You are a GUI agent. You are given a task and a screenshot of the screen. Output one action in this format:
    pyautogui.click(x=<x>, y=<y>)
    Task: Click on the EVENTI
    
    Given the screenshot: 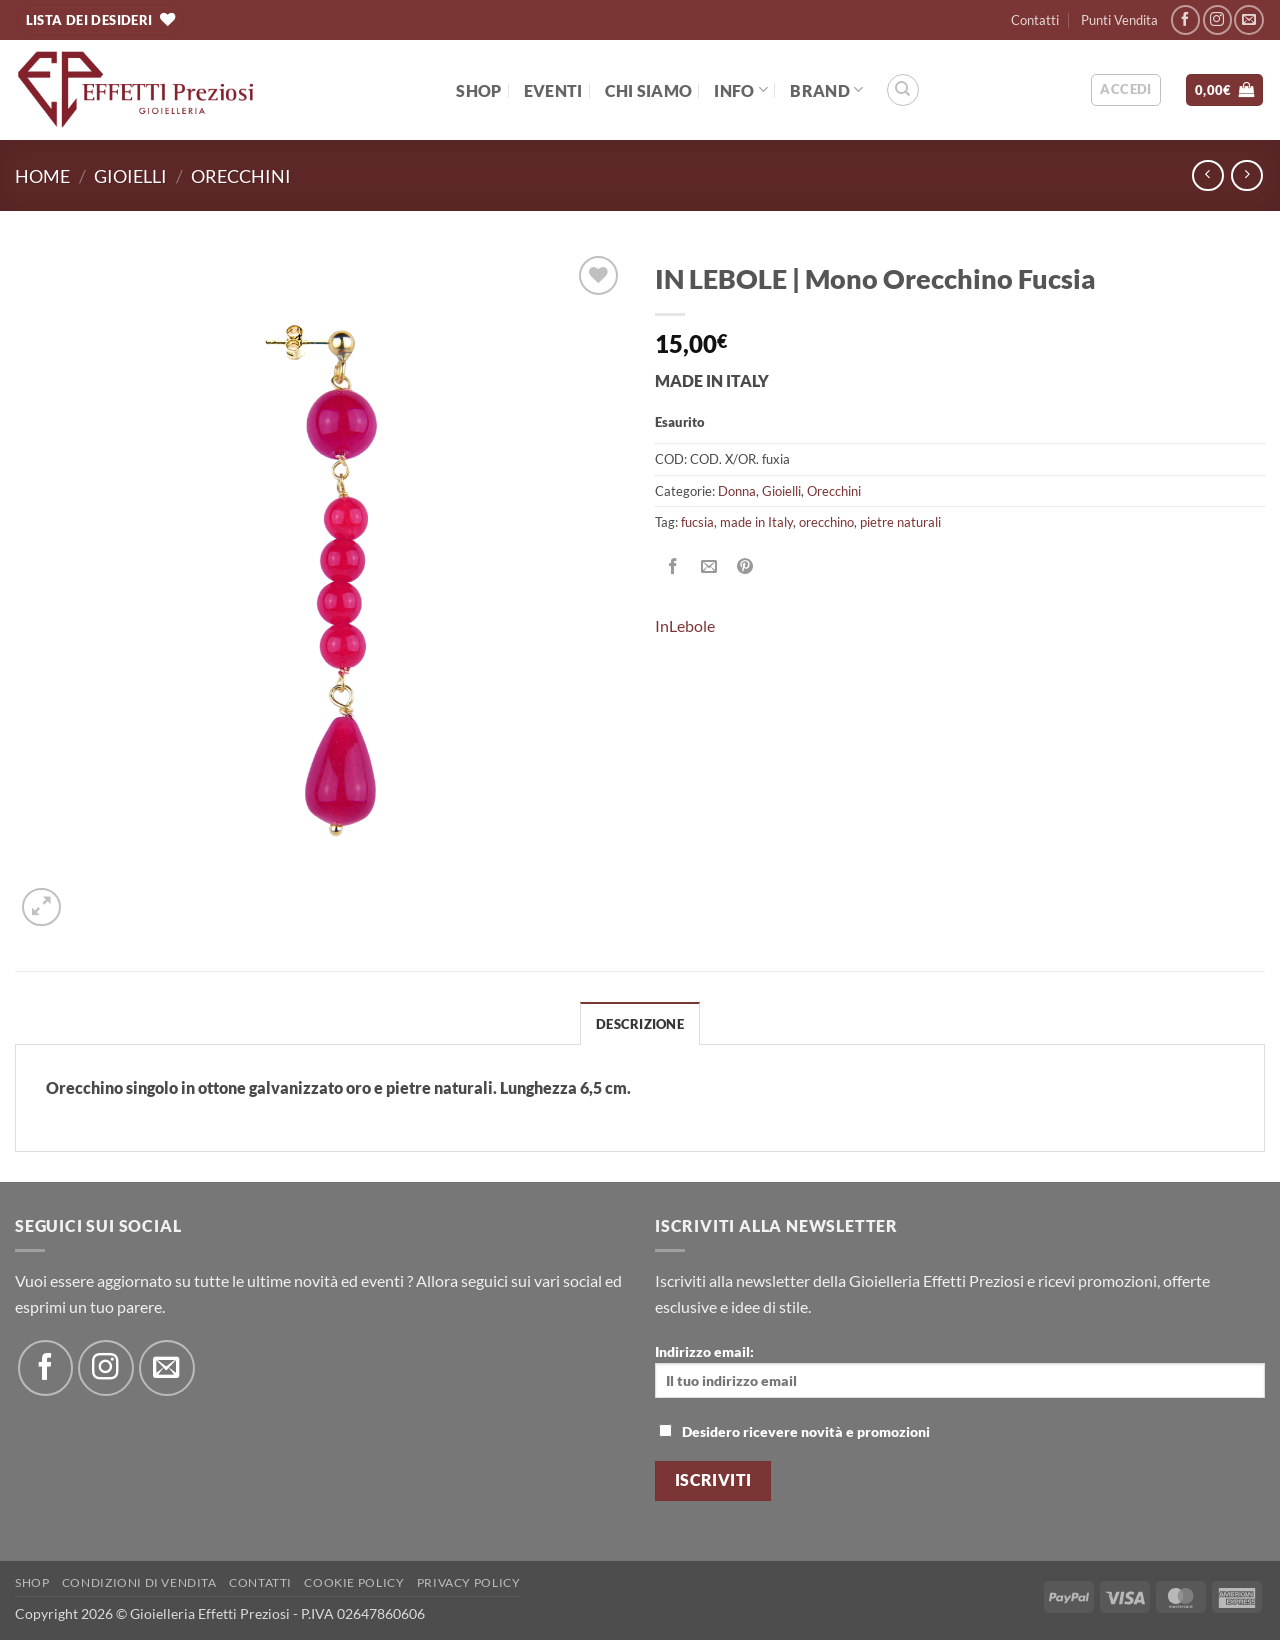 What is the action you would take?
    pyautogui.click(x=553, y=90)
    